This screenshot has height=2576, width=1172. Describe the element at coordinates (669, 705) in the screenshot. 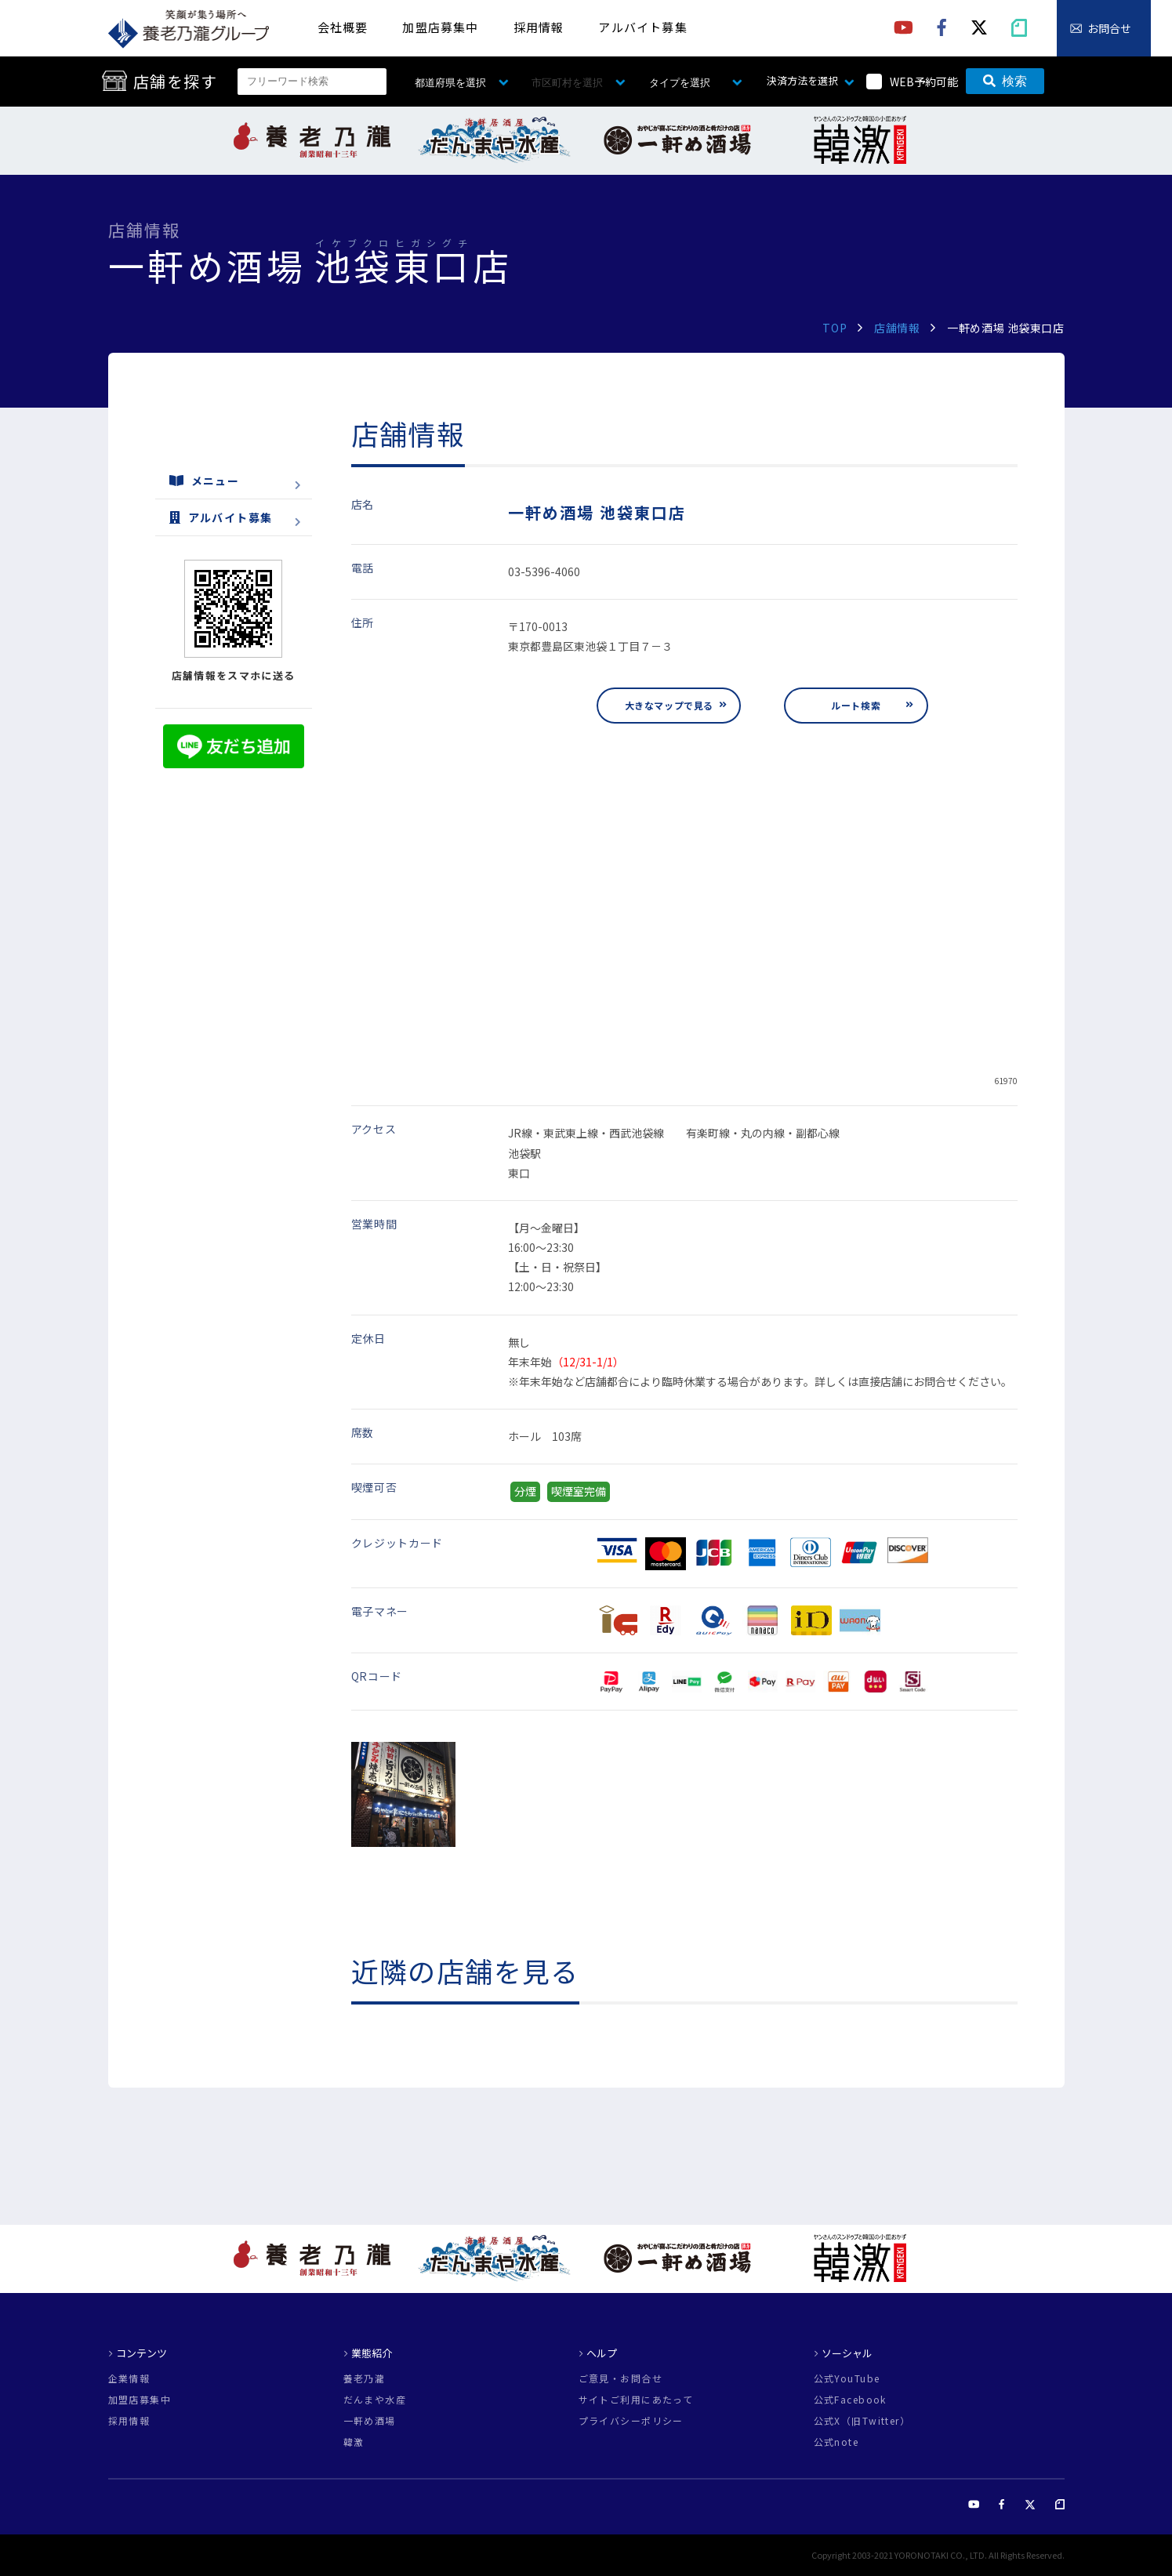

I see `大きなマップで見る` at that location.